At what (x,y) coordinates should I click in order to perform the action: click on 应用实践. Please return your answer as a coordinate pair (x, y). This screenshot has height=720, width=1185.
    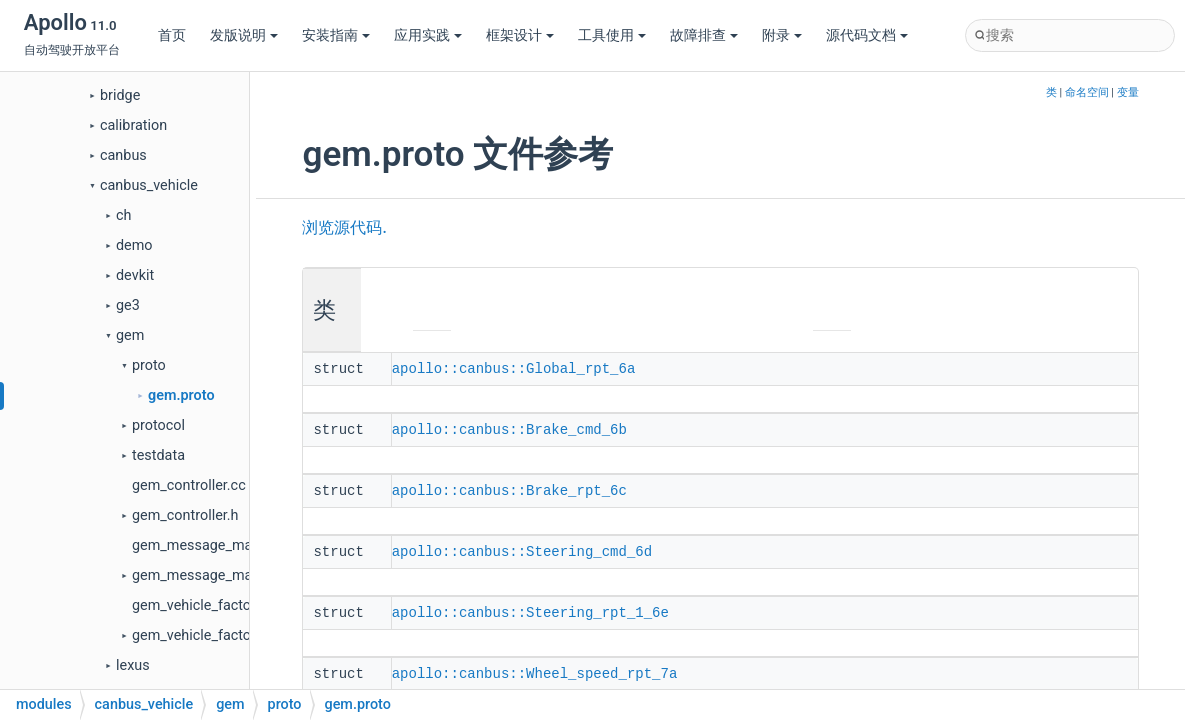
    Looking at the image, I should click on (428, 35).